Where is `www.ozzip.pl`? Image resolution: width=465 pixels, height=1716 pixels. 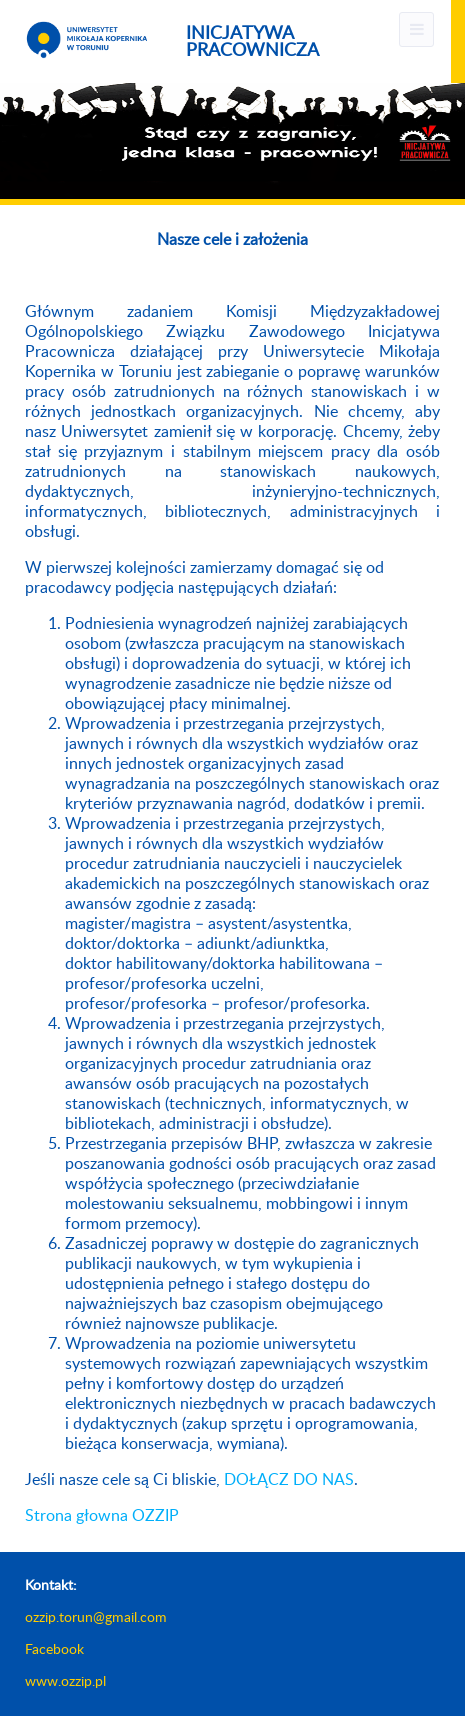 www.ozzip.pl is located at coordinates (65, 1682).